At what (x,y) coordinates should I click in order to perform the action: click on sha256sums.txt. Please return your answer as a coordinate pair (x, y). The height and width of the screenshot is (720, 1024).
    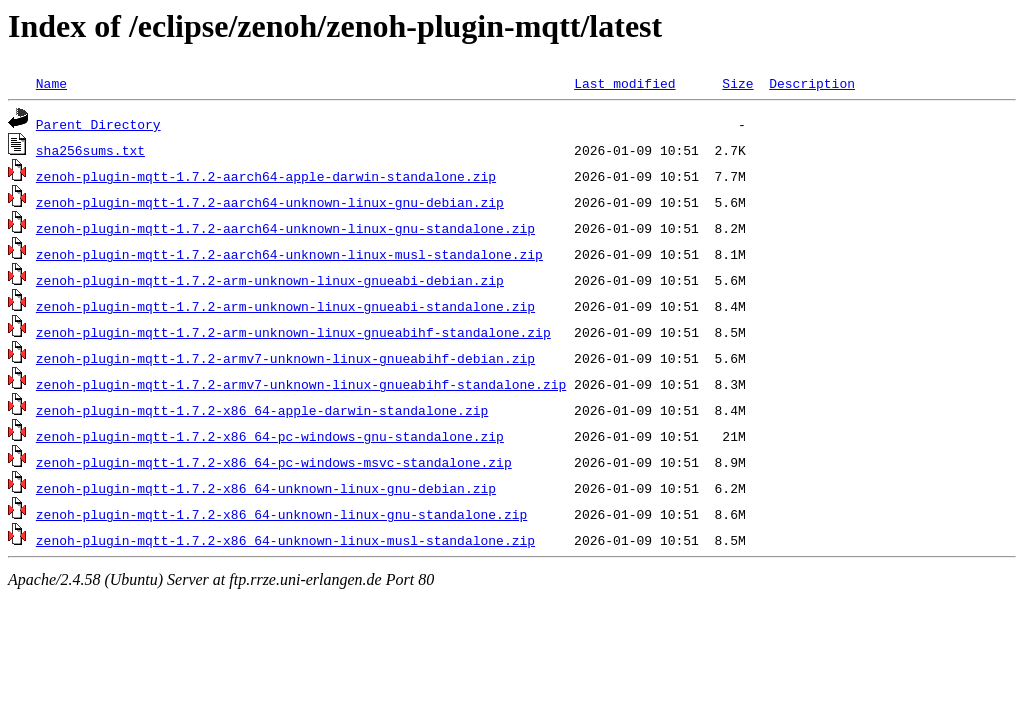
    Looking at the image, I should click on (90, 150).